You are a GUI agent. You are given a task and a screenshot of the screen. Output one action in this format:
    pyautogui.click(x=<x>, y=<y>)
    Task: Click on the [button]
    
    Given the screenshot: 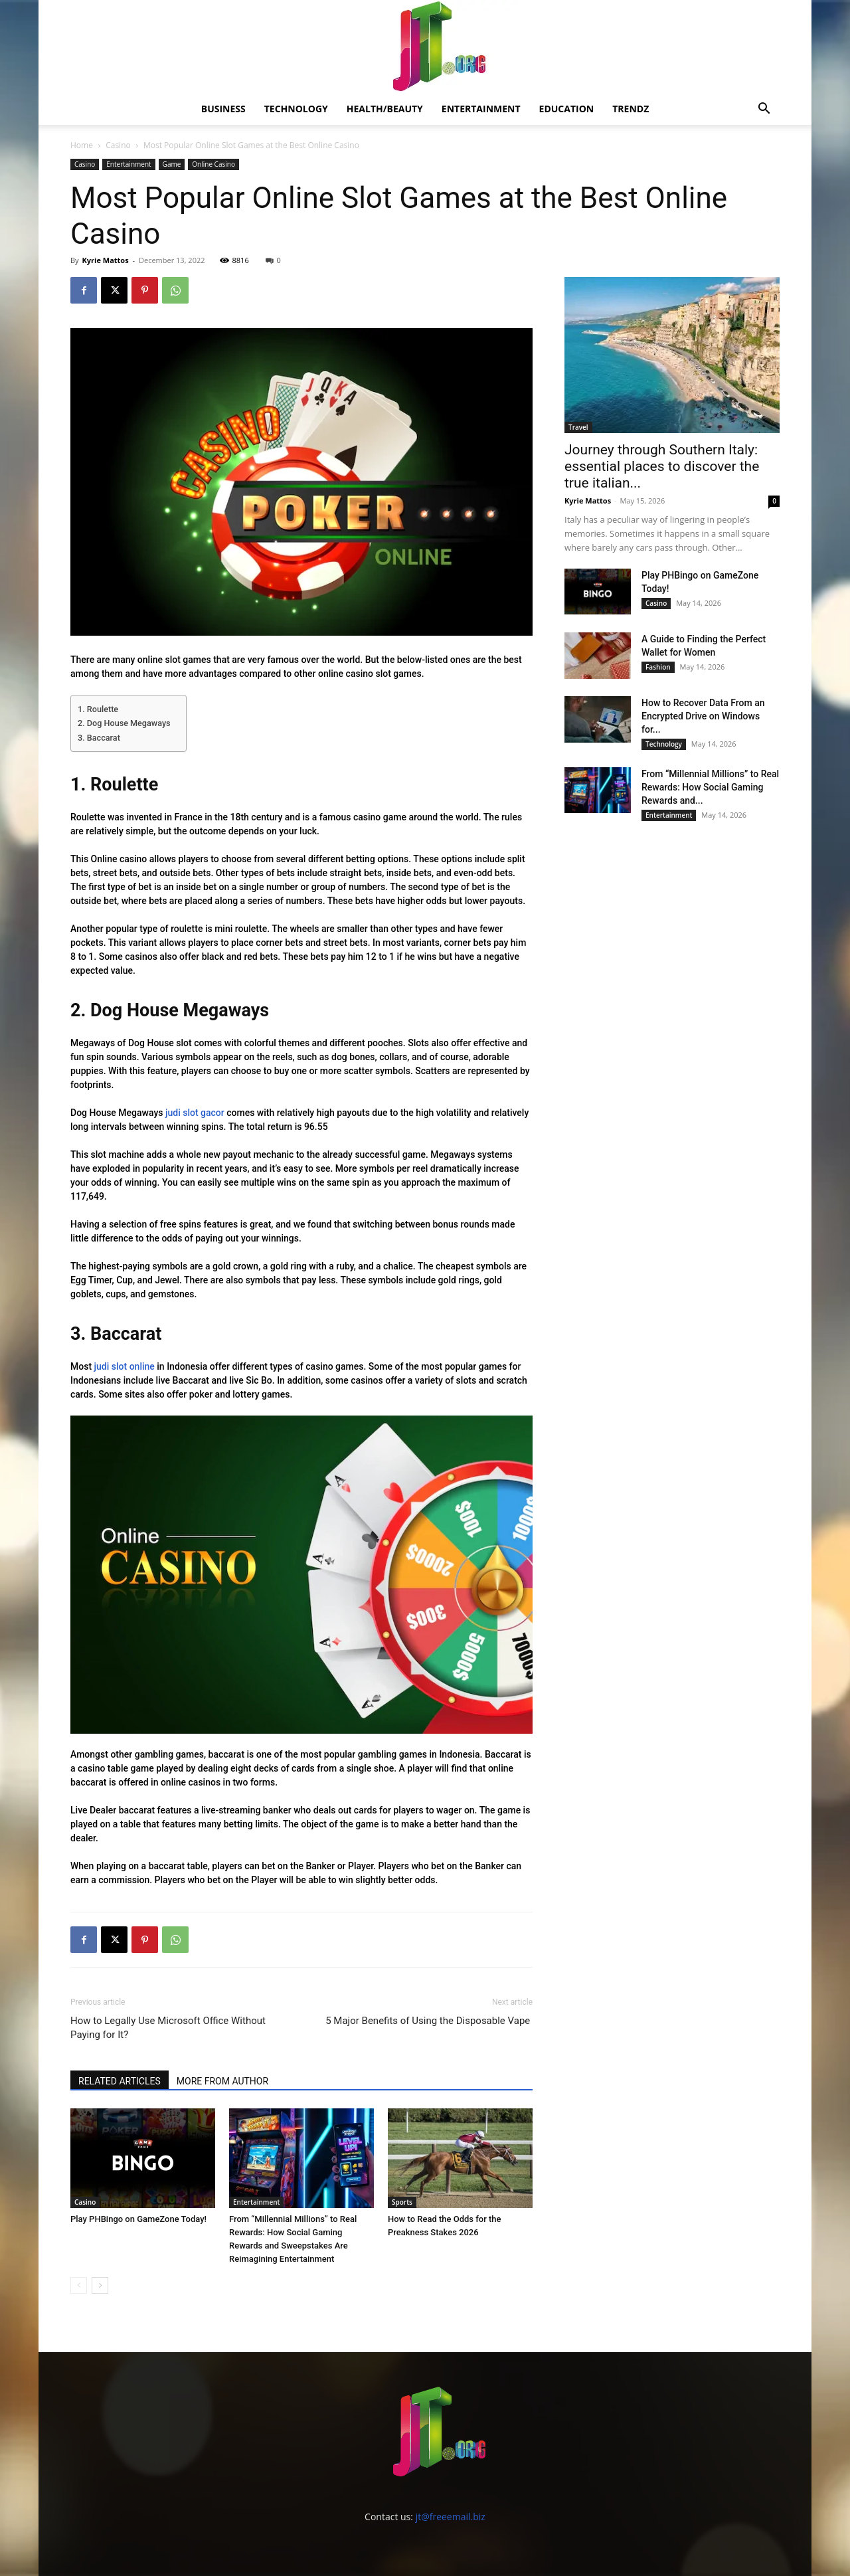 What is the action you would take?
    pyautogui.click(x=764, y=110)
    